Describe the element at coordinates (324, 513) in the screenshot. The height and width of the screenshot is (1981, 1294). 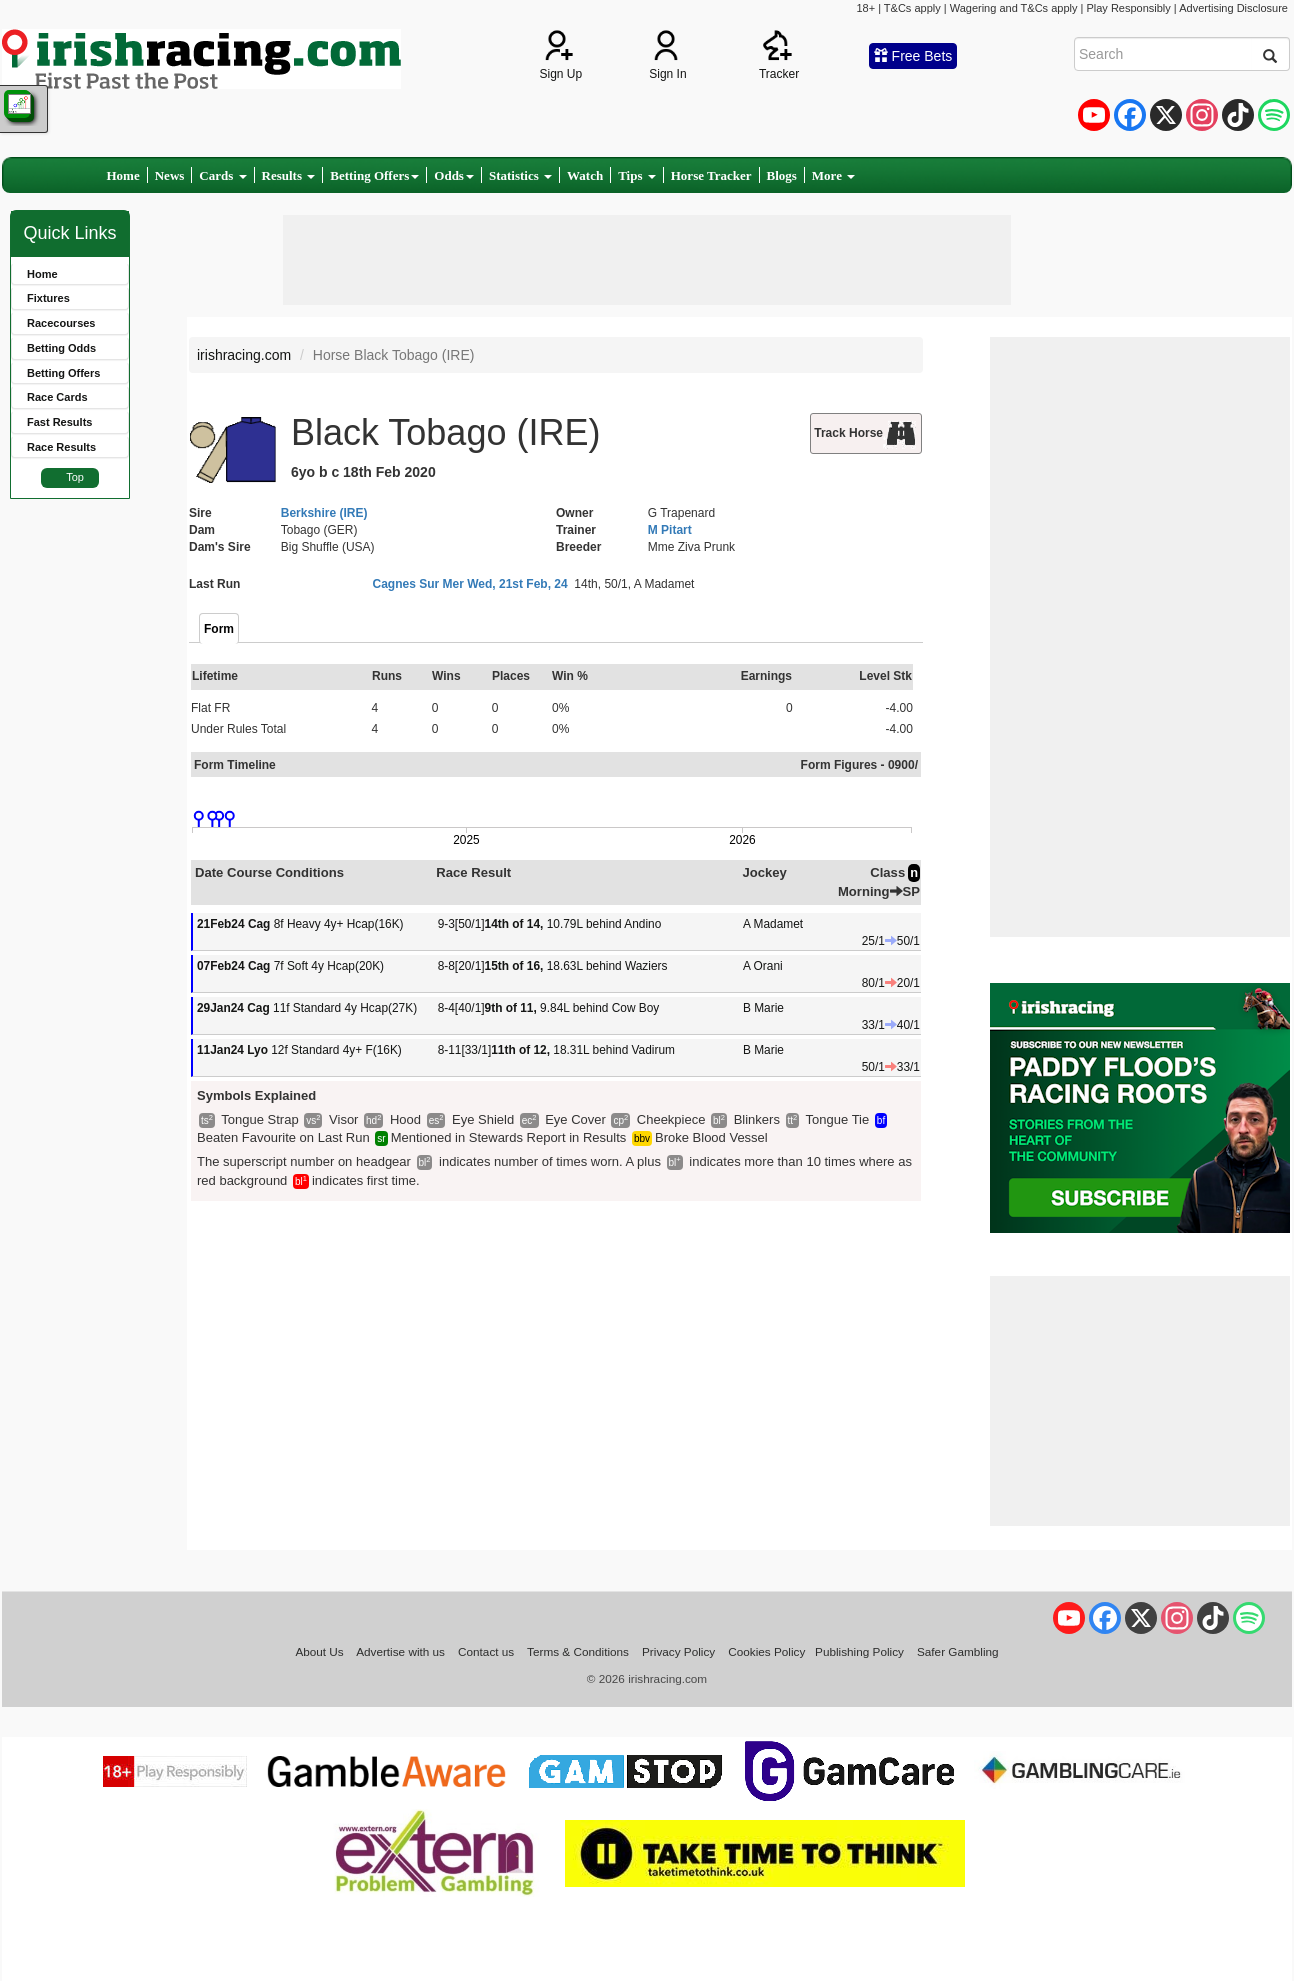
I see `Berkshire (IRE)` at that location.